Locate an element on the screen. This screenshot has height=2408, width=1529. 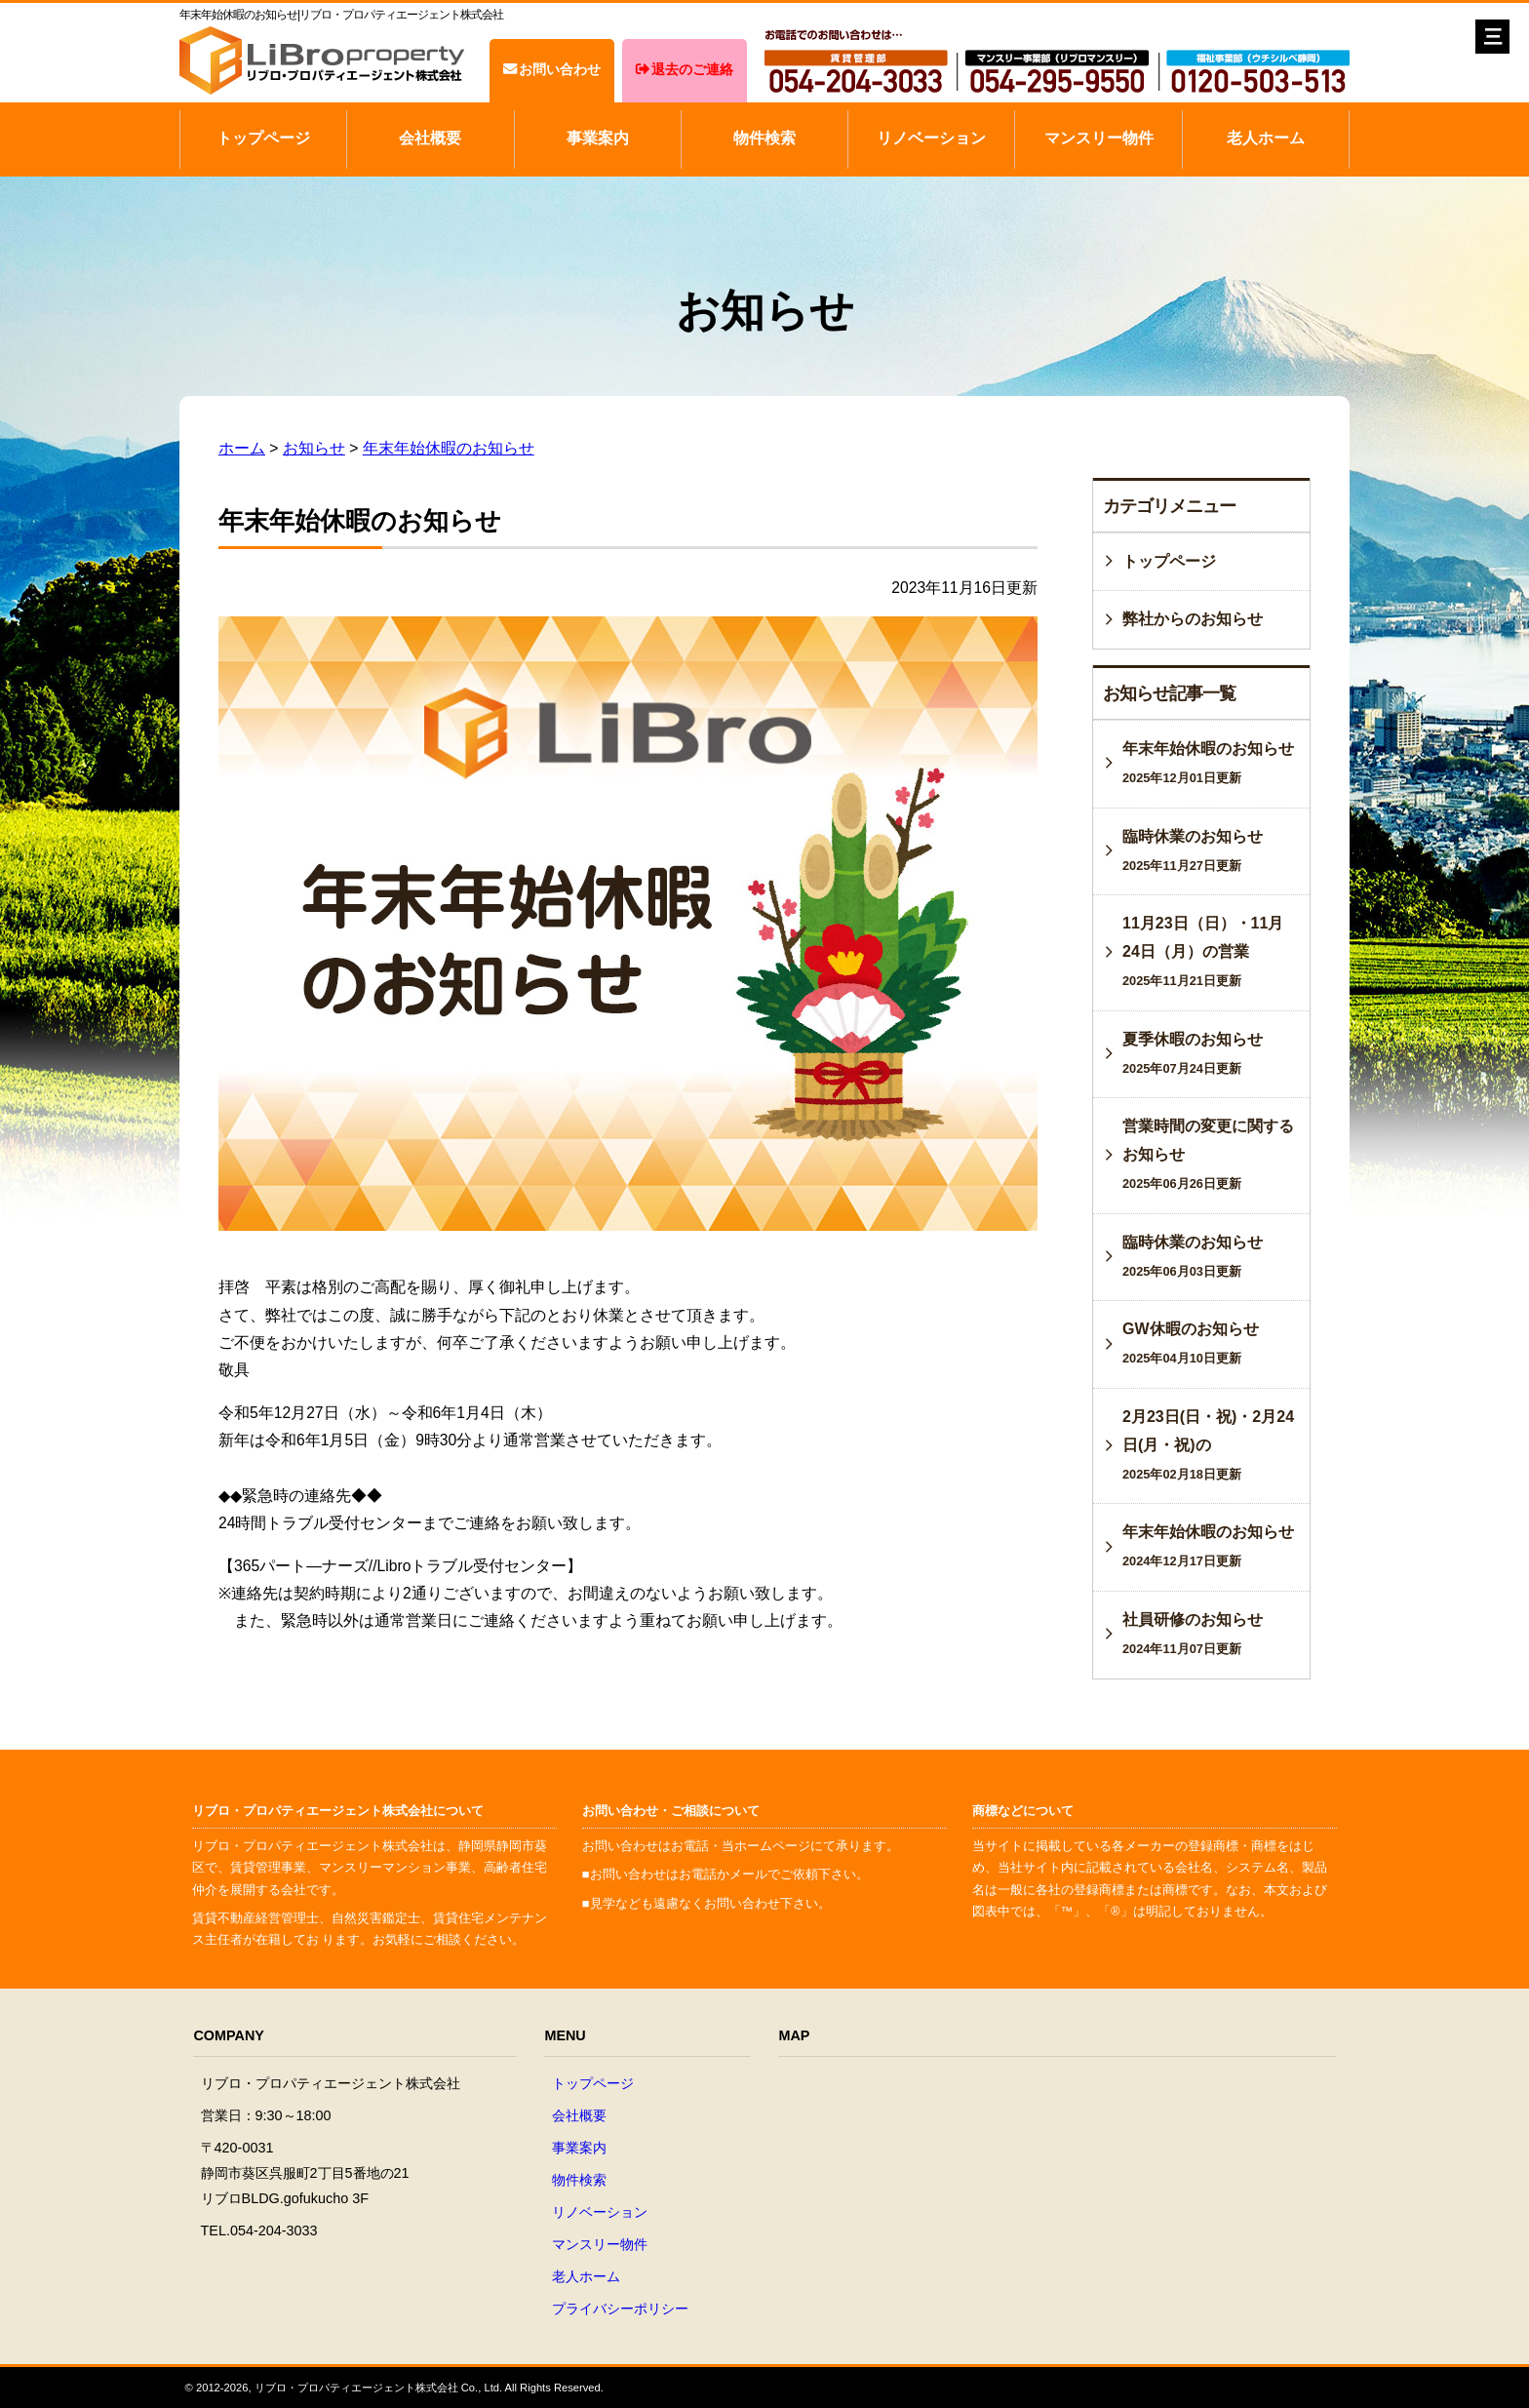
弊社からのお知らせ is located at coordinates (1192, 619).